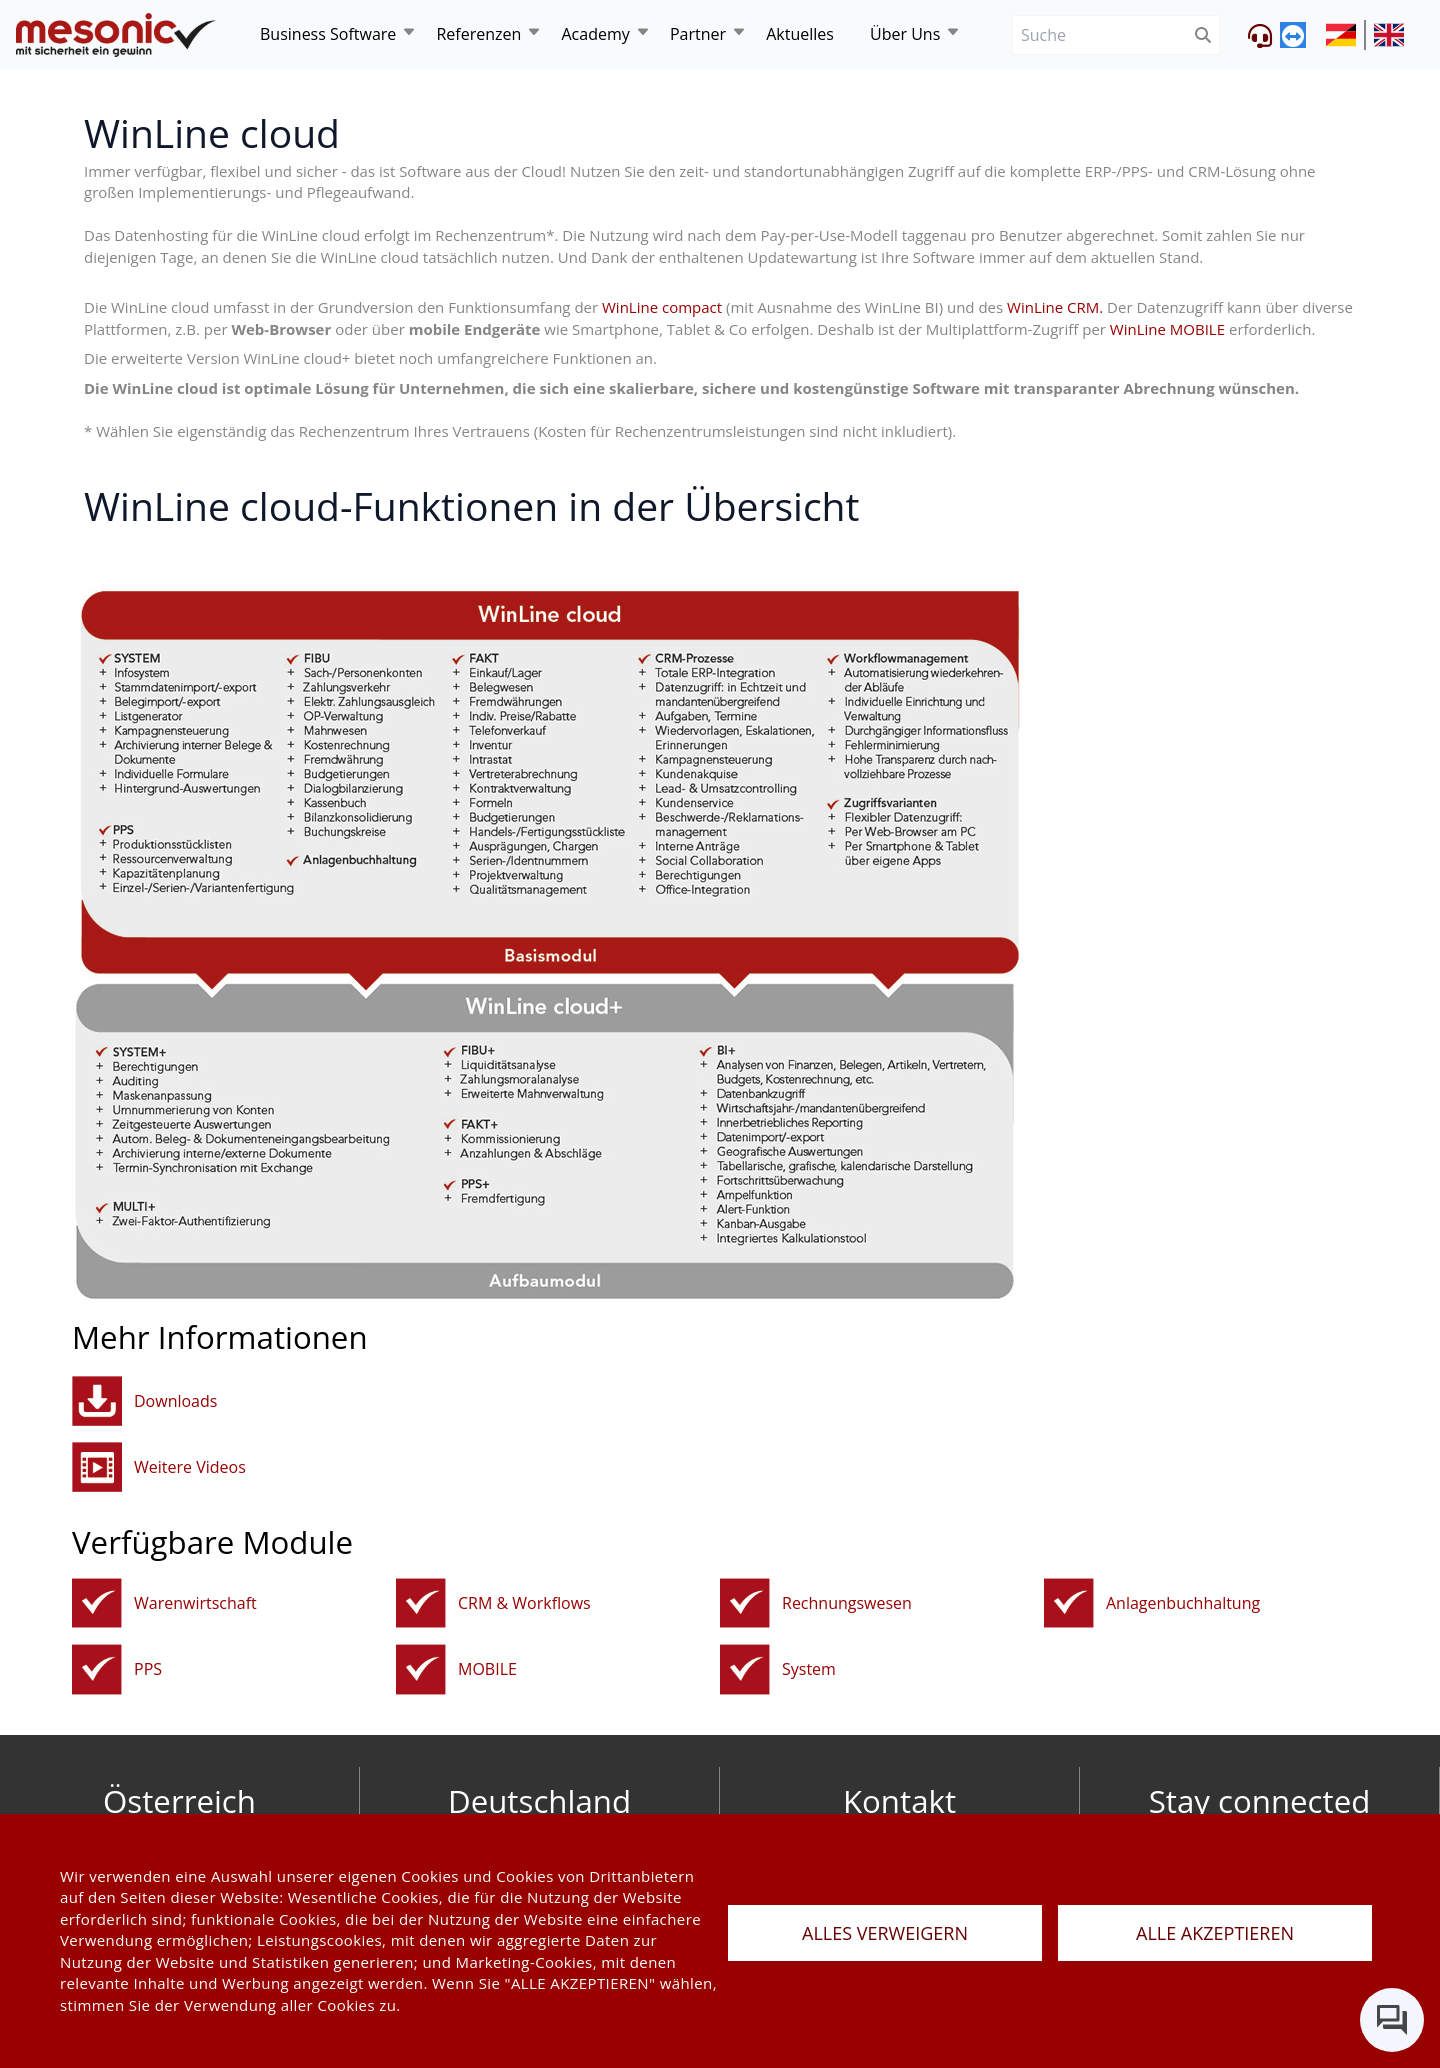 This screenshot has height=2068, width=1440. Describe the element at coordinates (421, 1669) in the screenshot. I see `[mobile]` at that location.